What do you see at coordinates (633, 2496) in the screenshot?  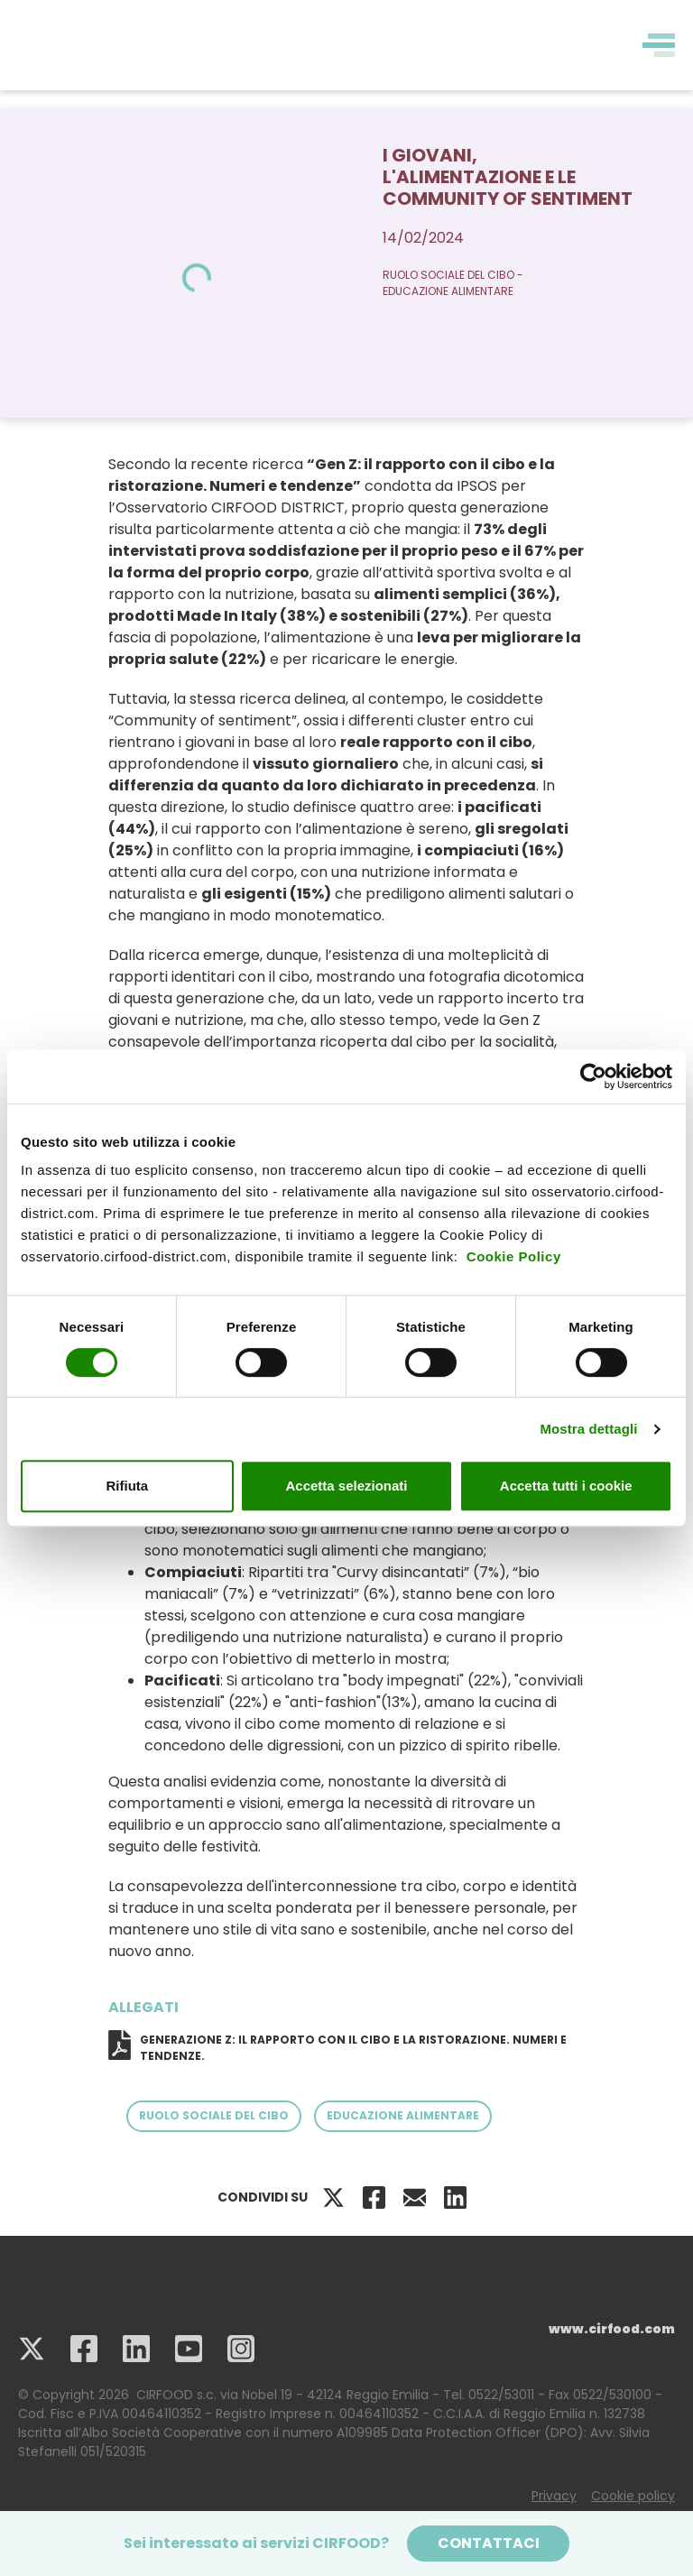 I see `Cookie policy` at bounding box center [633, 2496].